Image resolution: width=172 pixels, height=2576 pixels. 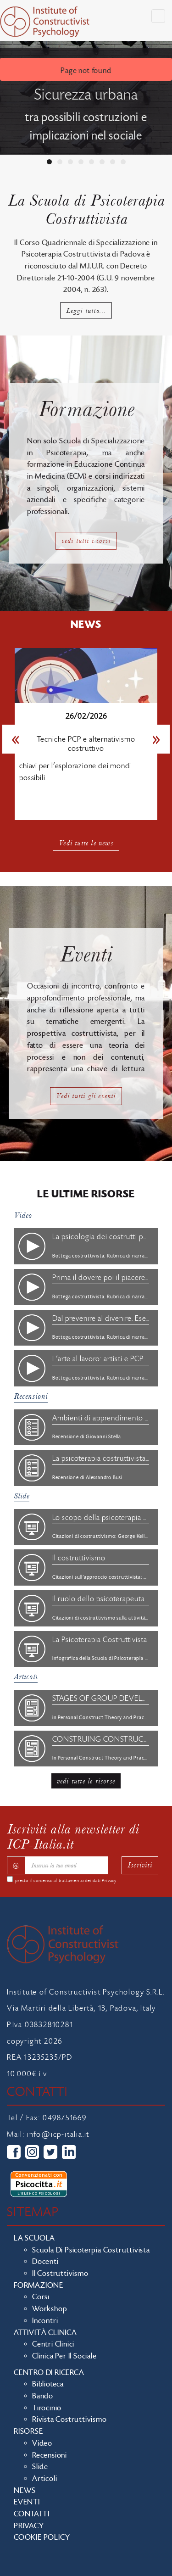 What do you see at coordinates (86, 1781) in the screenshot?
I see `vedi tutte le risorse` at bounding box center [86, 1781].